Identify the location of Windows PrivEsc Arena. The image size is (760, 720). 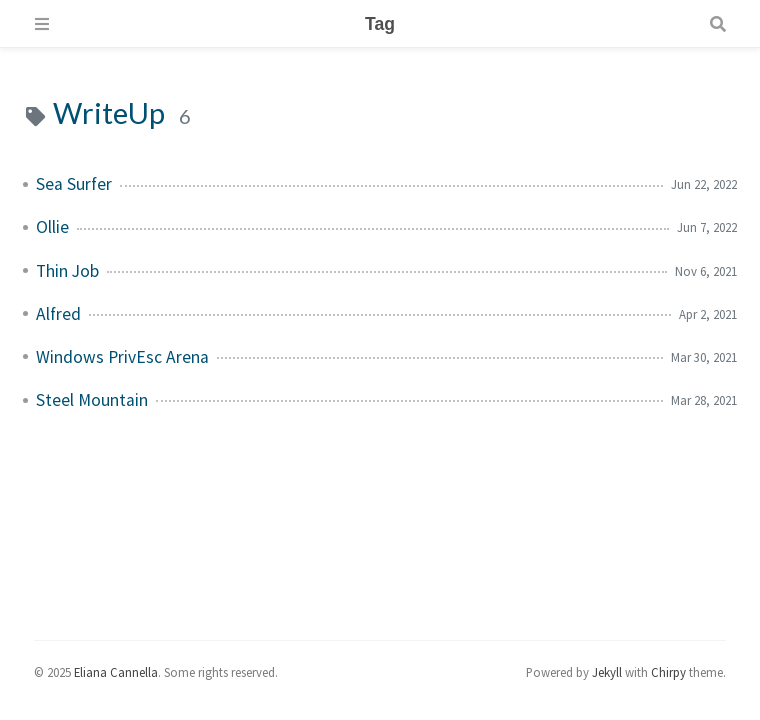
(122, 357).